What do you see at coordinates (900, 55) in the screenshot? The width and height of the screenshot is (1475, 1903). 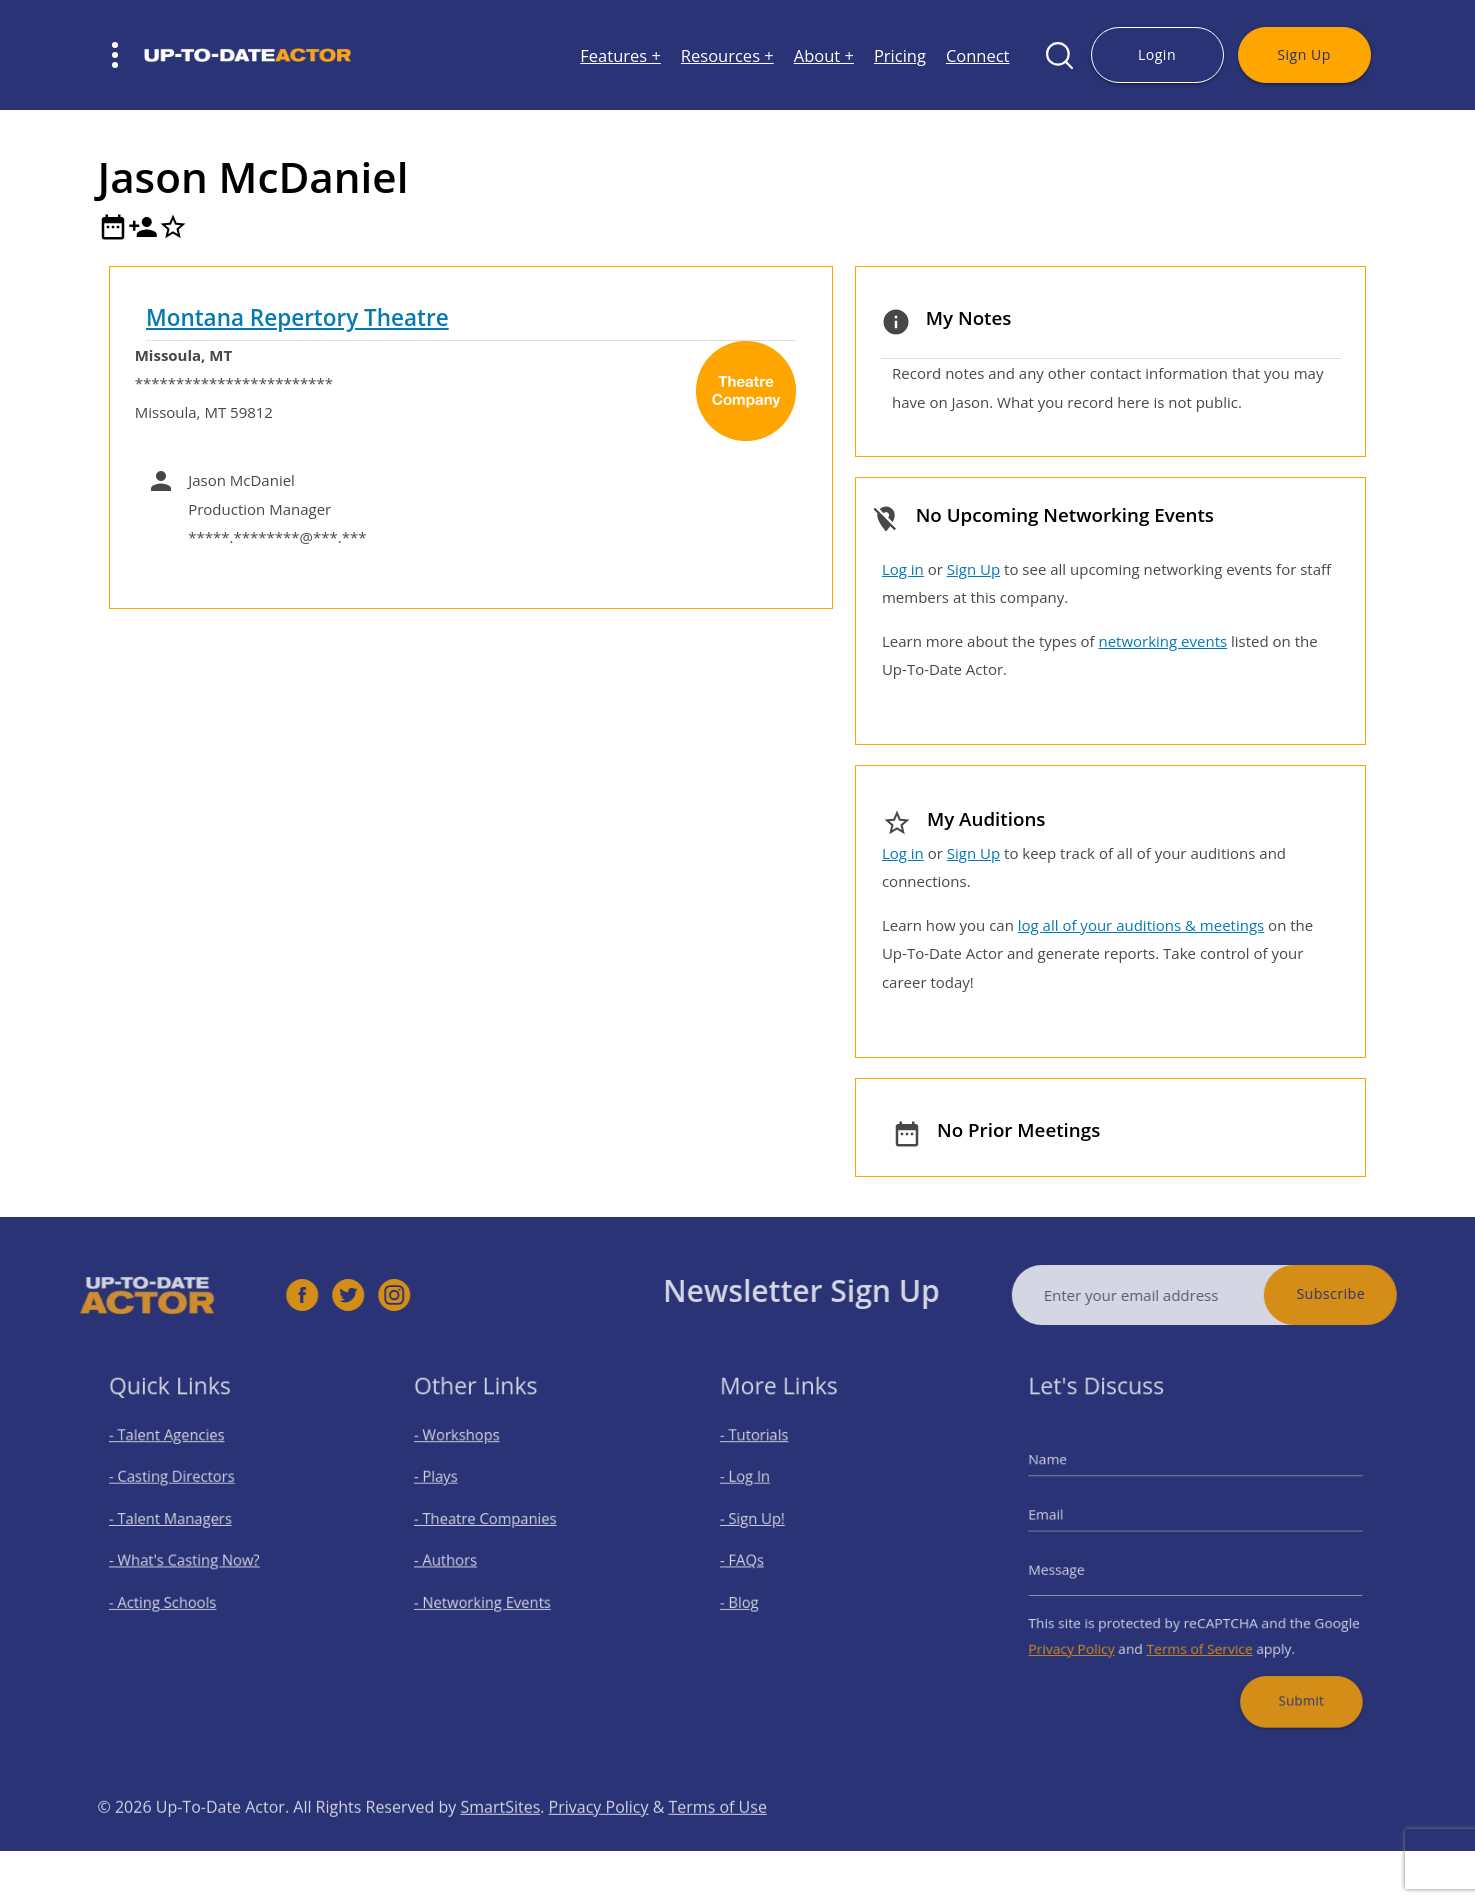 I see `Pricing` at bounding box center [900, 55].